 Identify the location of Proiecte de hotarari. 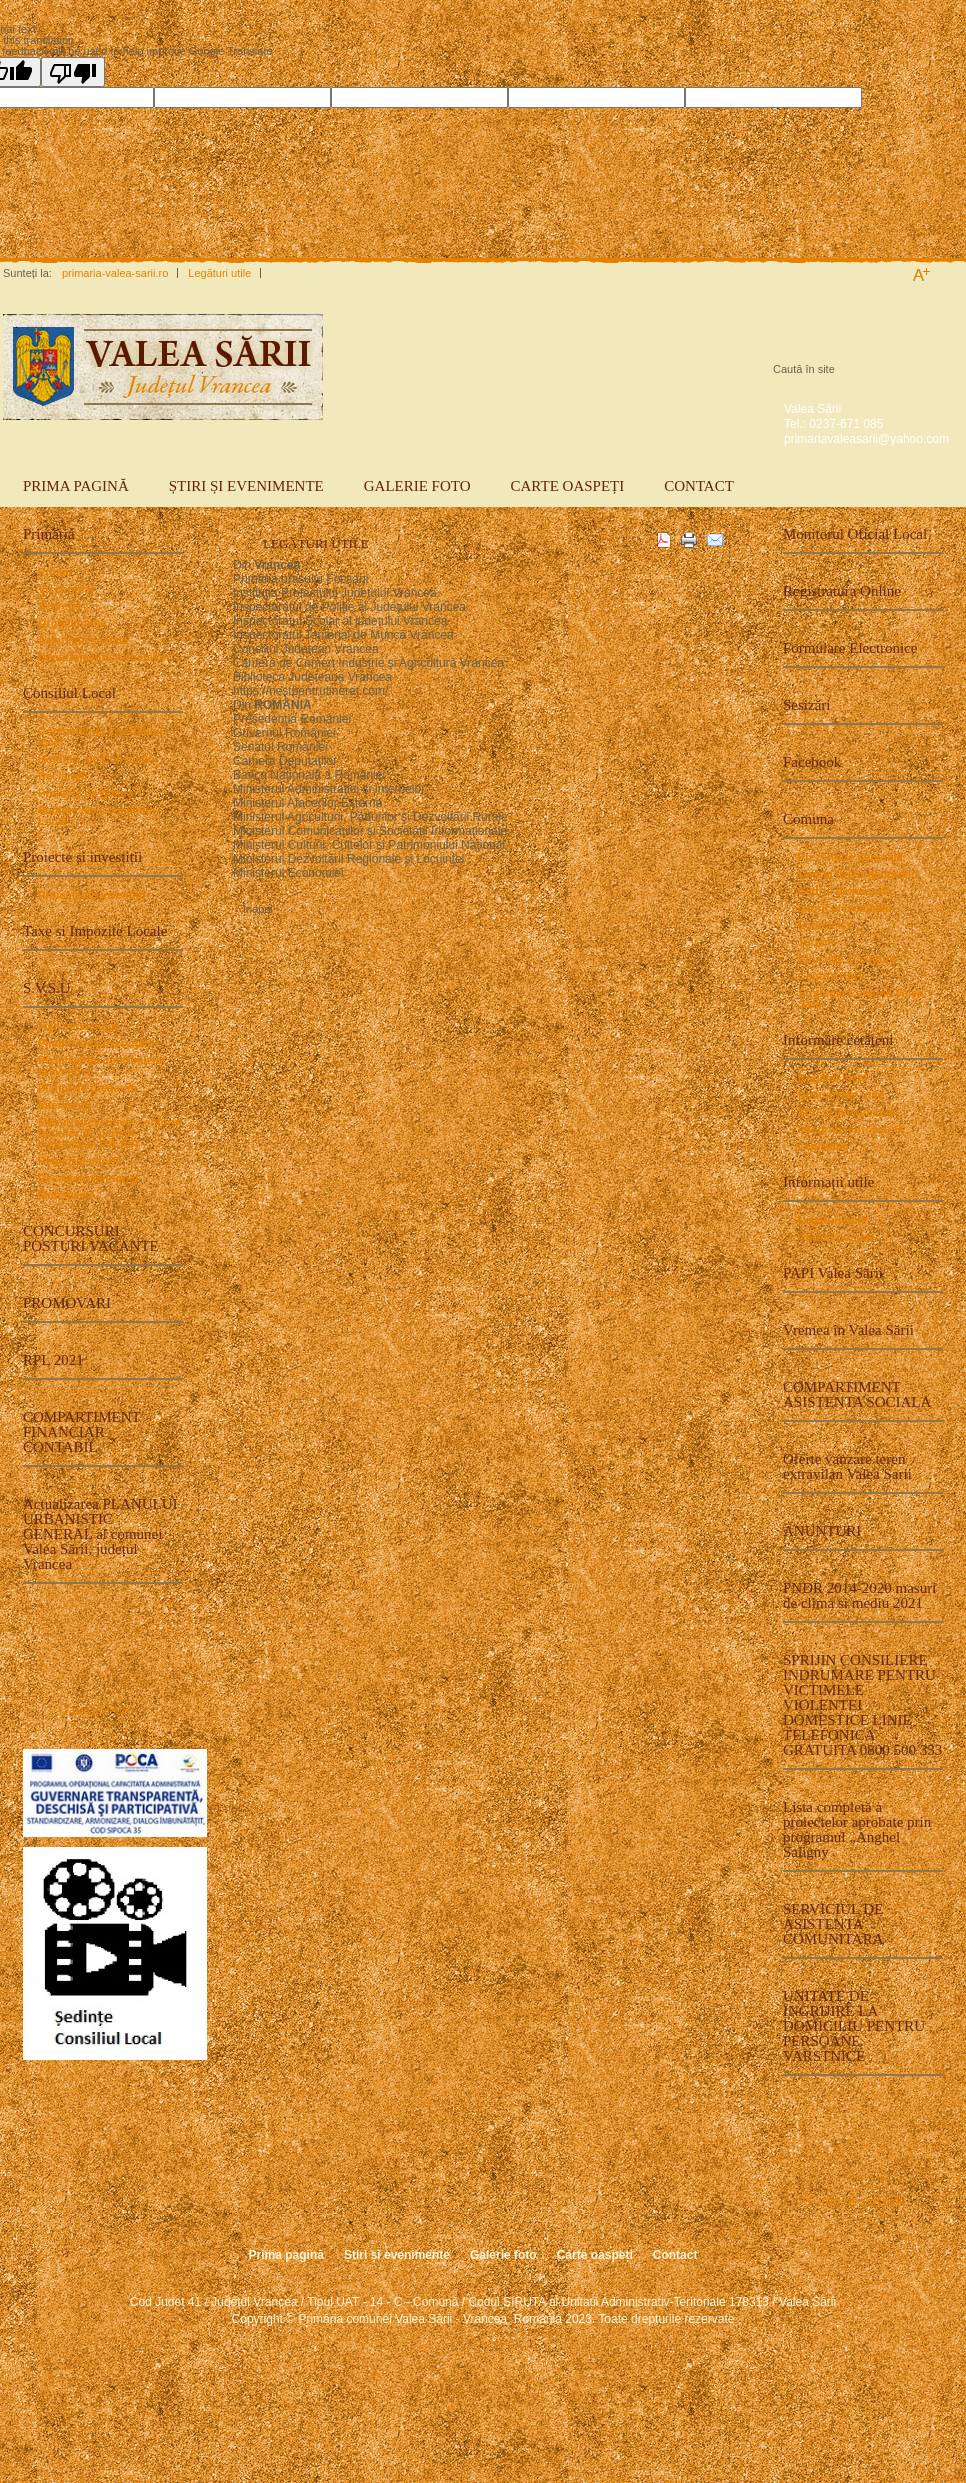
(89, 793).